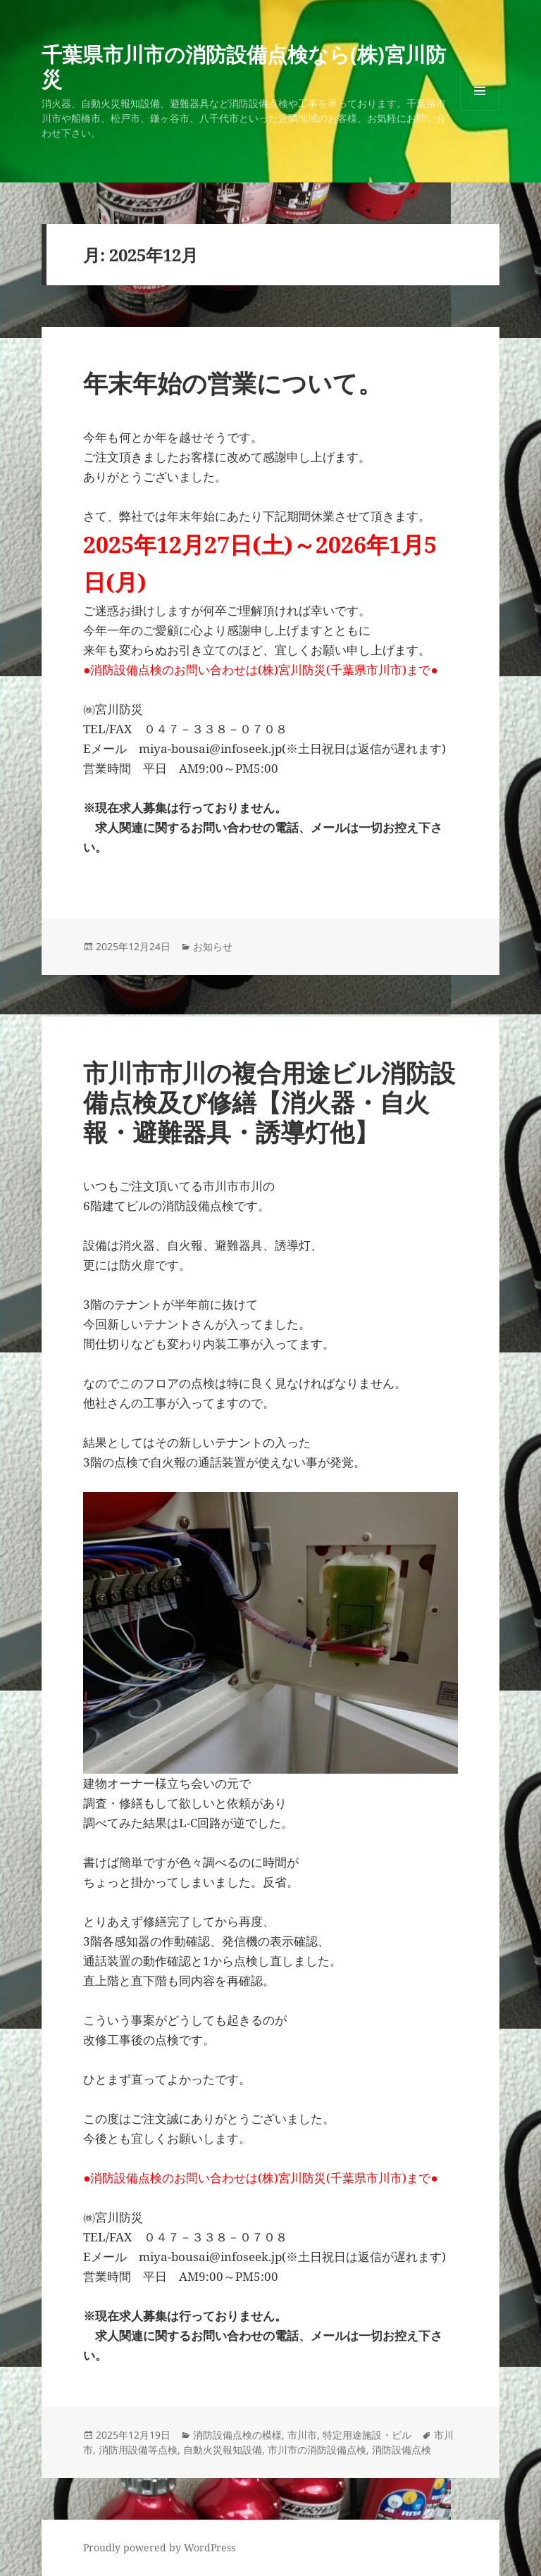 This screenshot has height=2576, width=541. Describe the element at coordinates (138, 2449) in the screenshot. I see `消防用設備等点検` at that location.